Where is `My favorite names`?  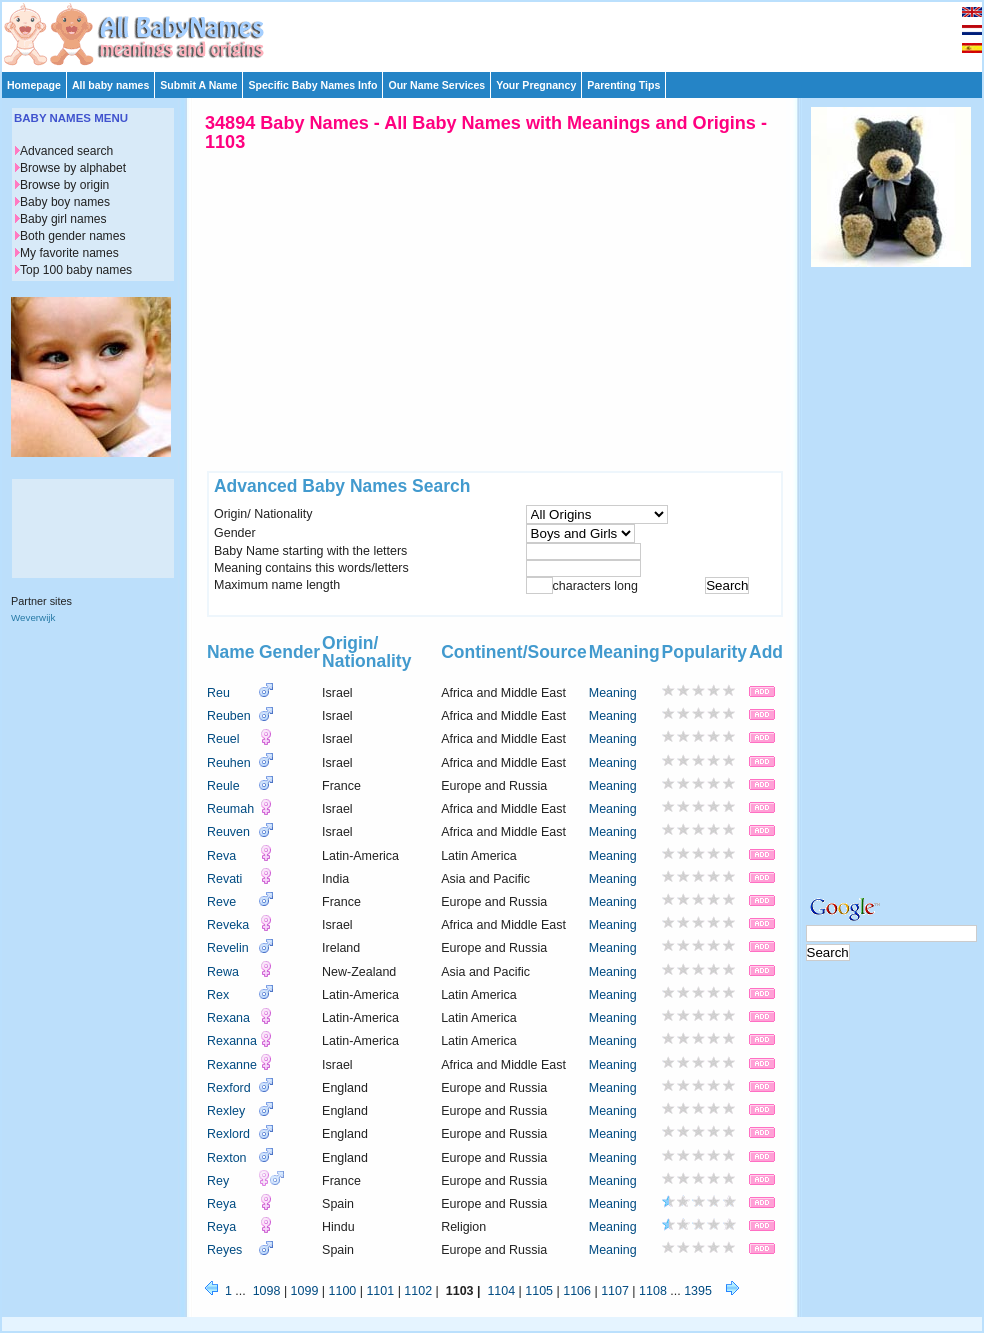 My favorite names is located at coordinates (69, 253).